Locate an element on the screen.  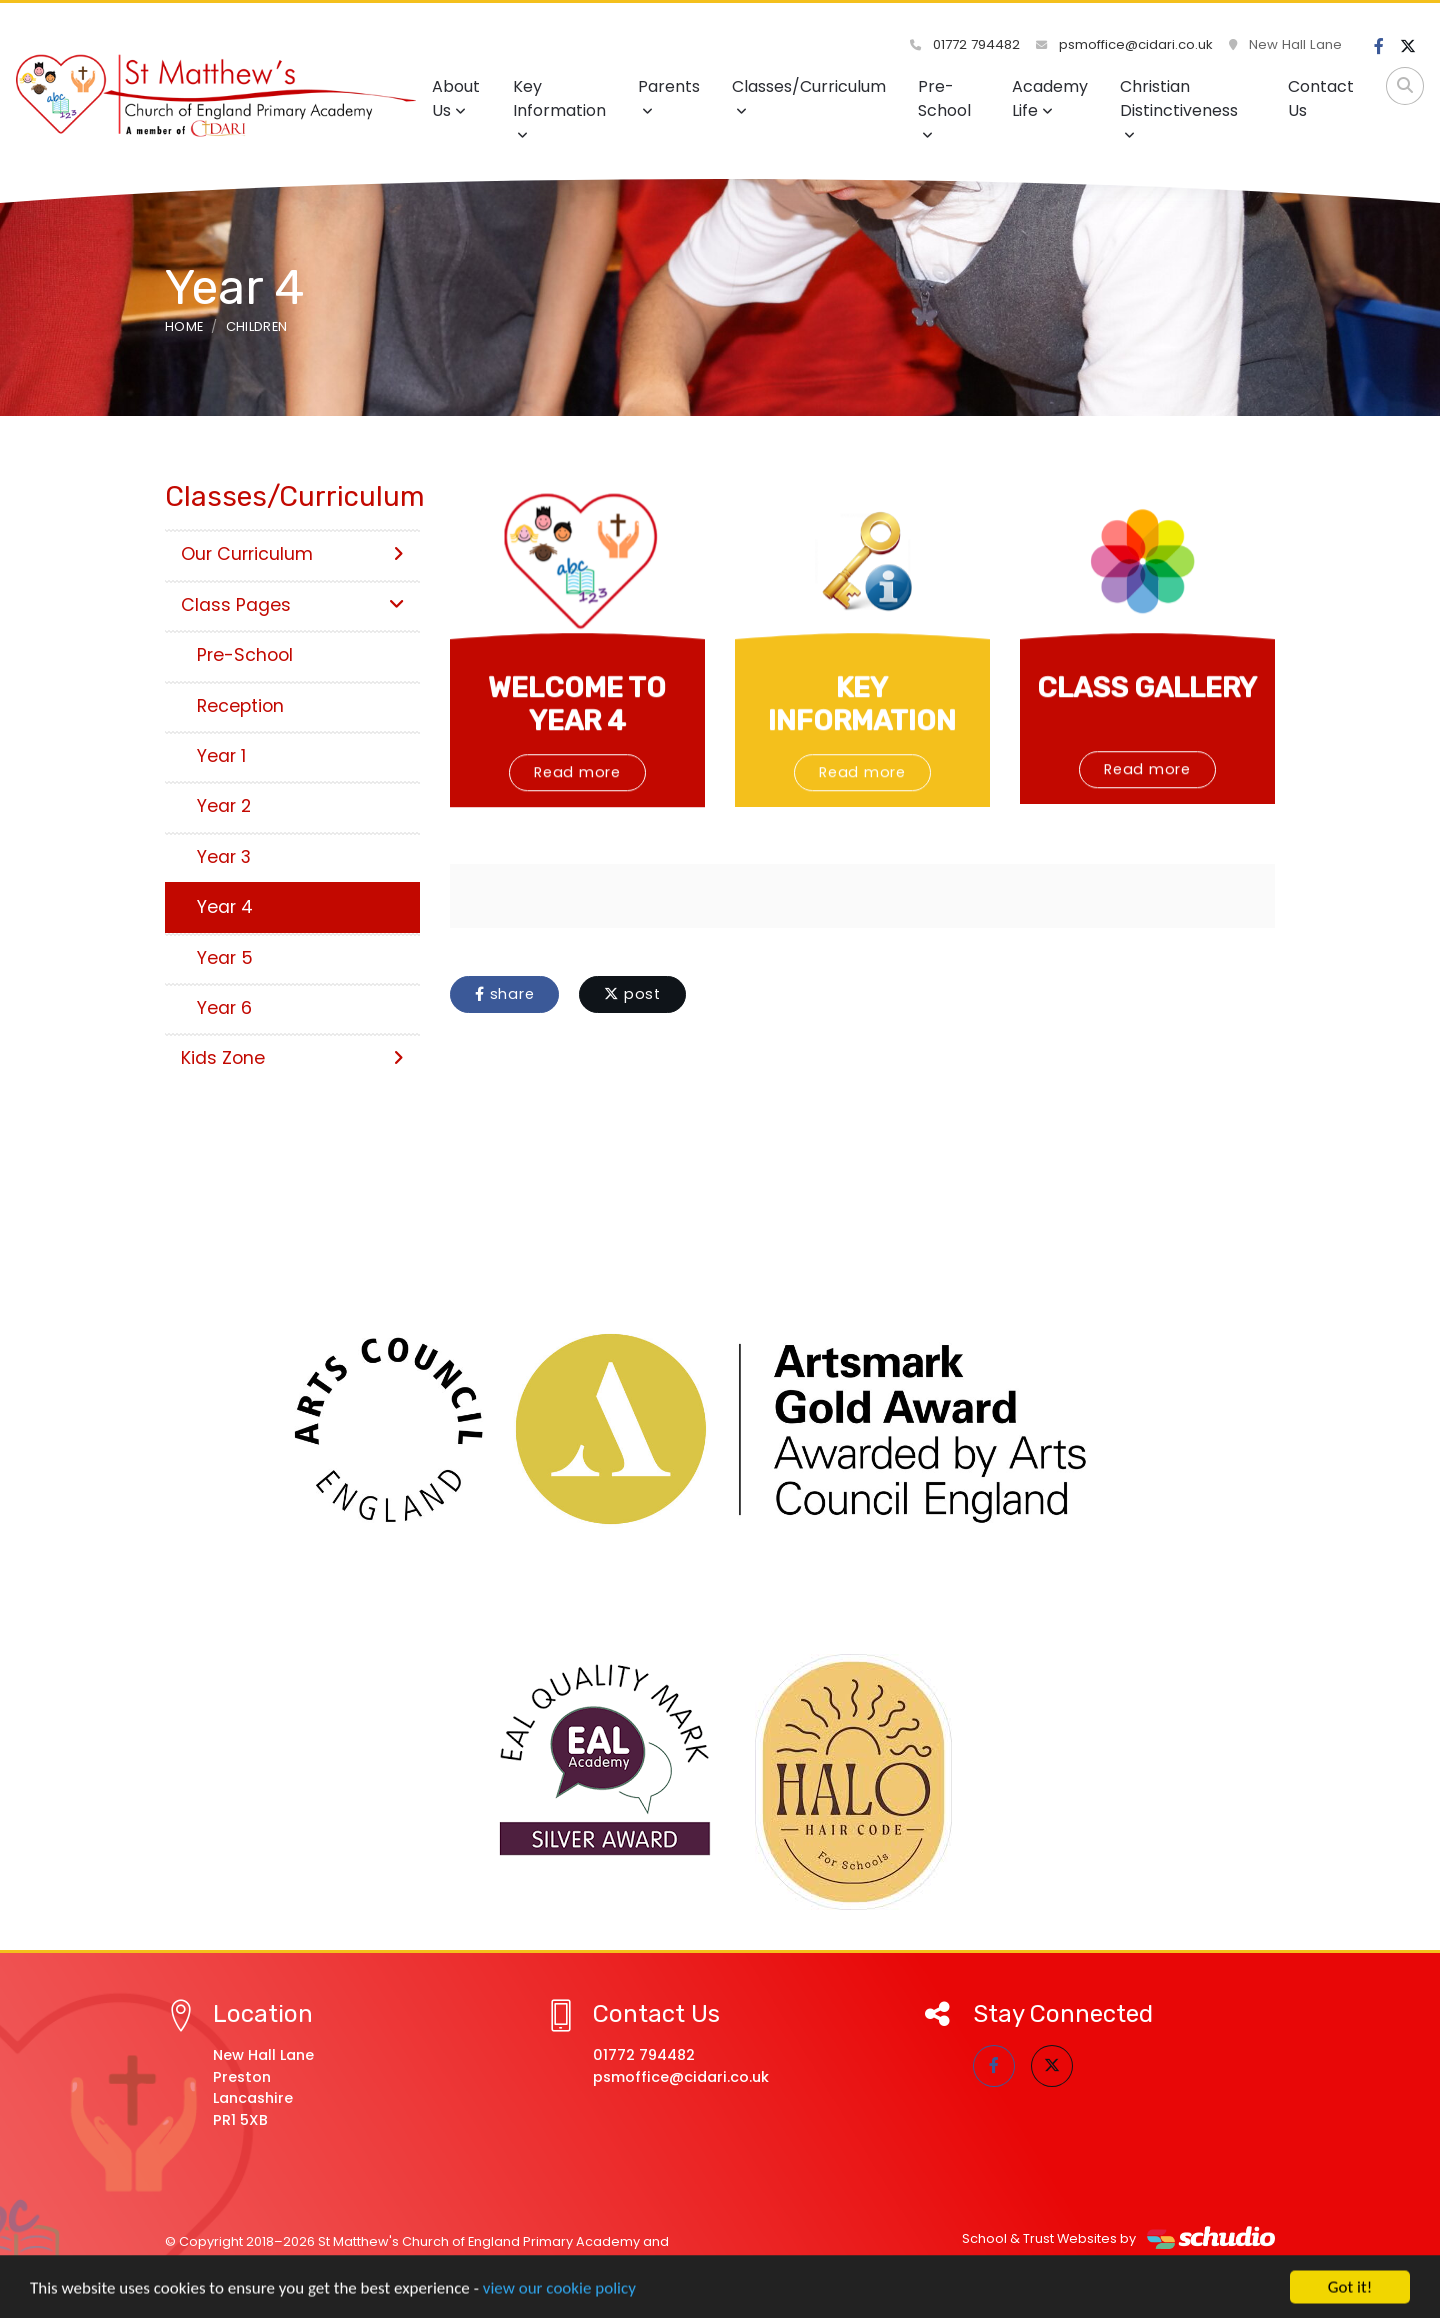
About Us is located at coordinates (456, 98).